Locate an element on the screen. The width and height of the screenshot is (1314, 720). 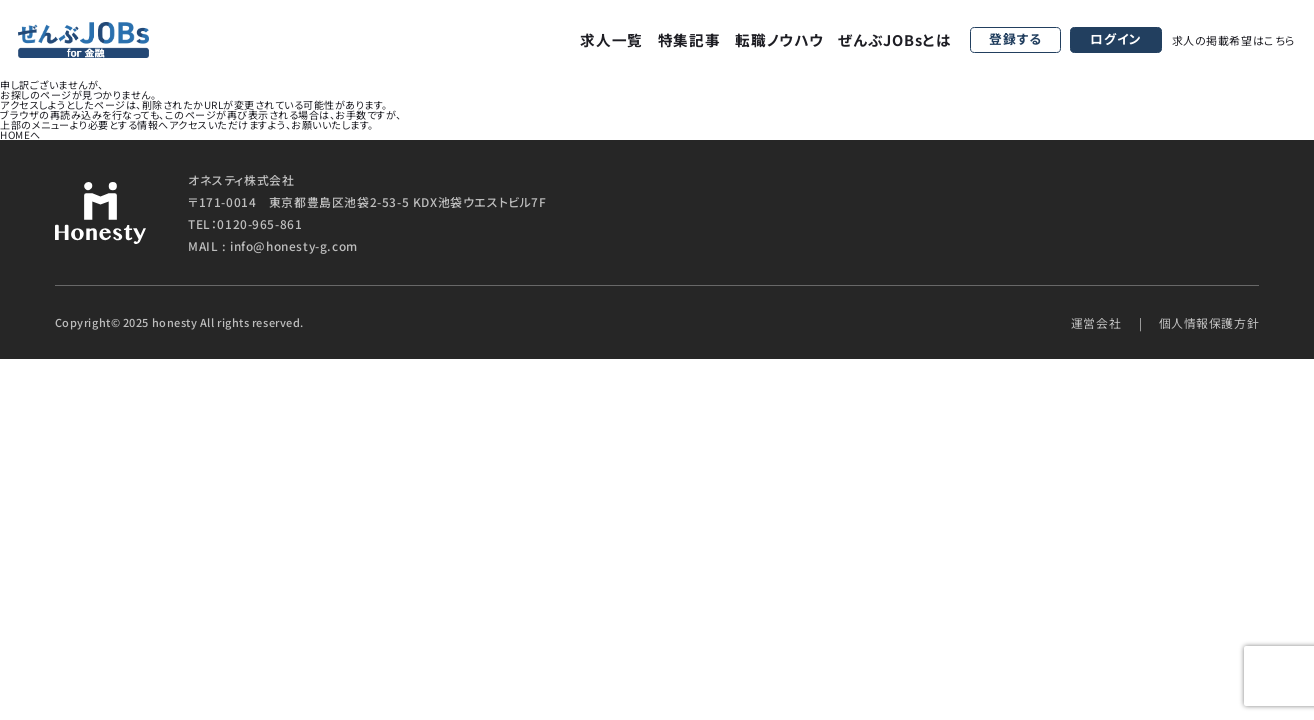
ぜんぶJOBsとは is located at coordinates (895, 39).